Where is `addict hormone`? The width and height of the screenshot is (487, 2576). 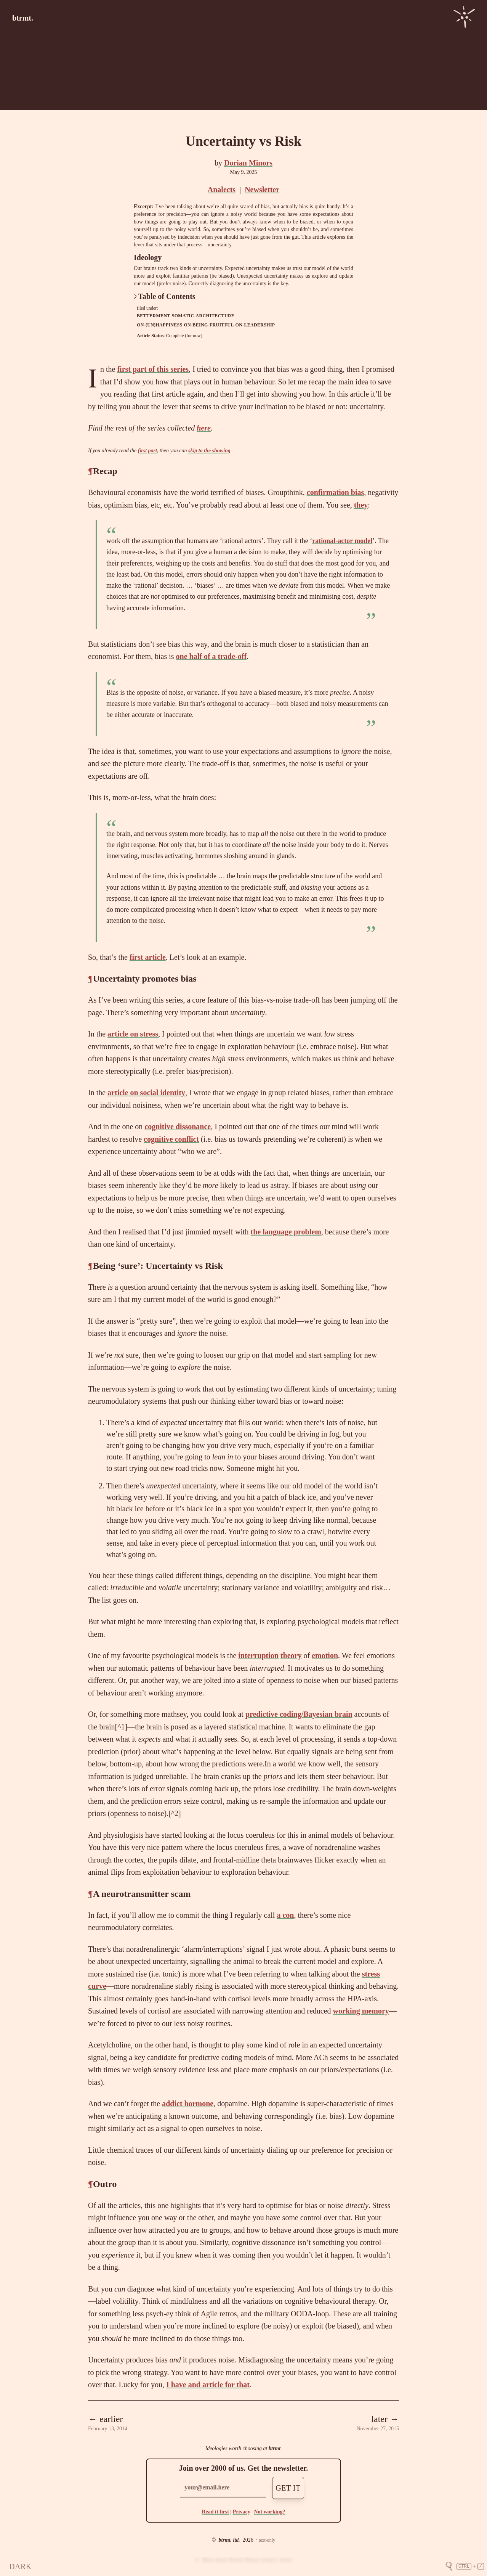
addict hormone is located at coordinates (187, 2103).